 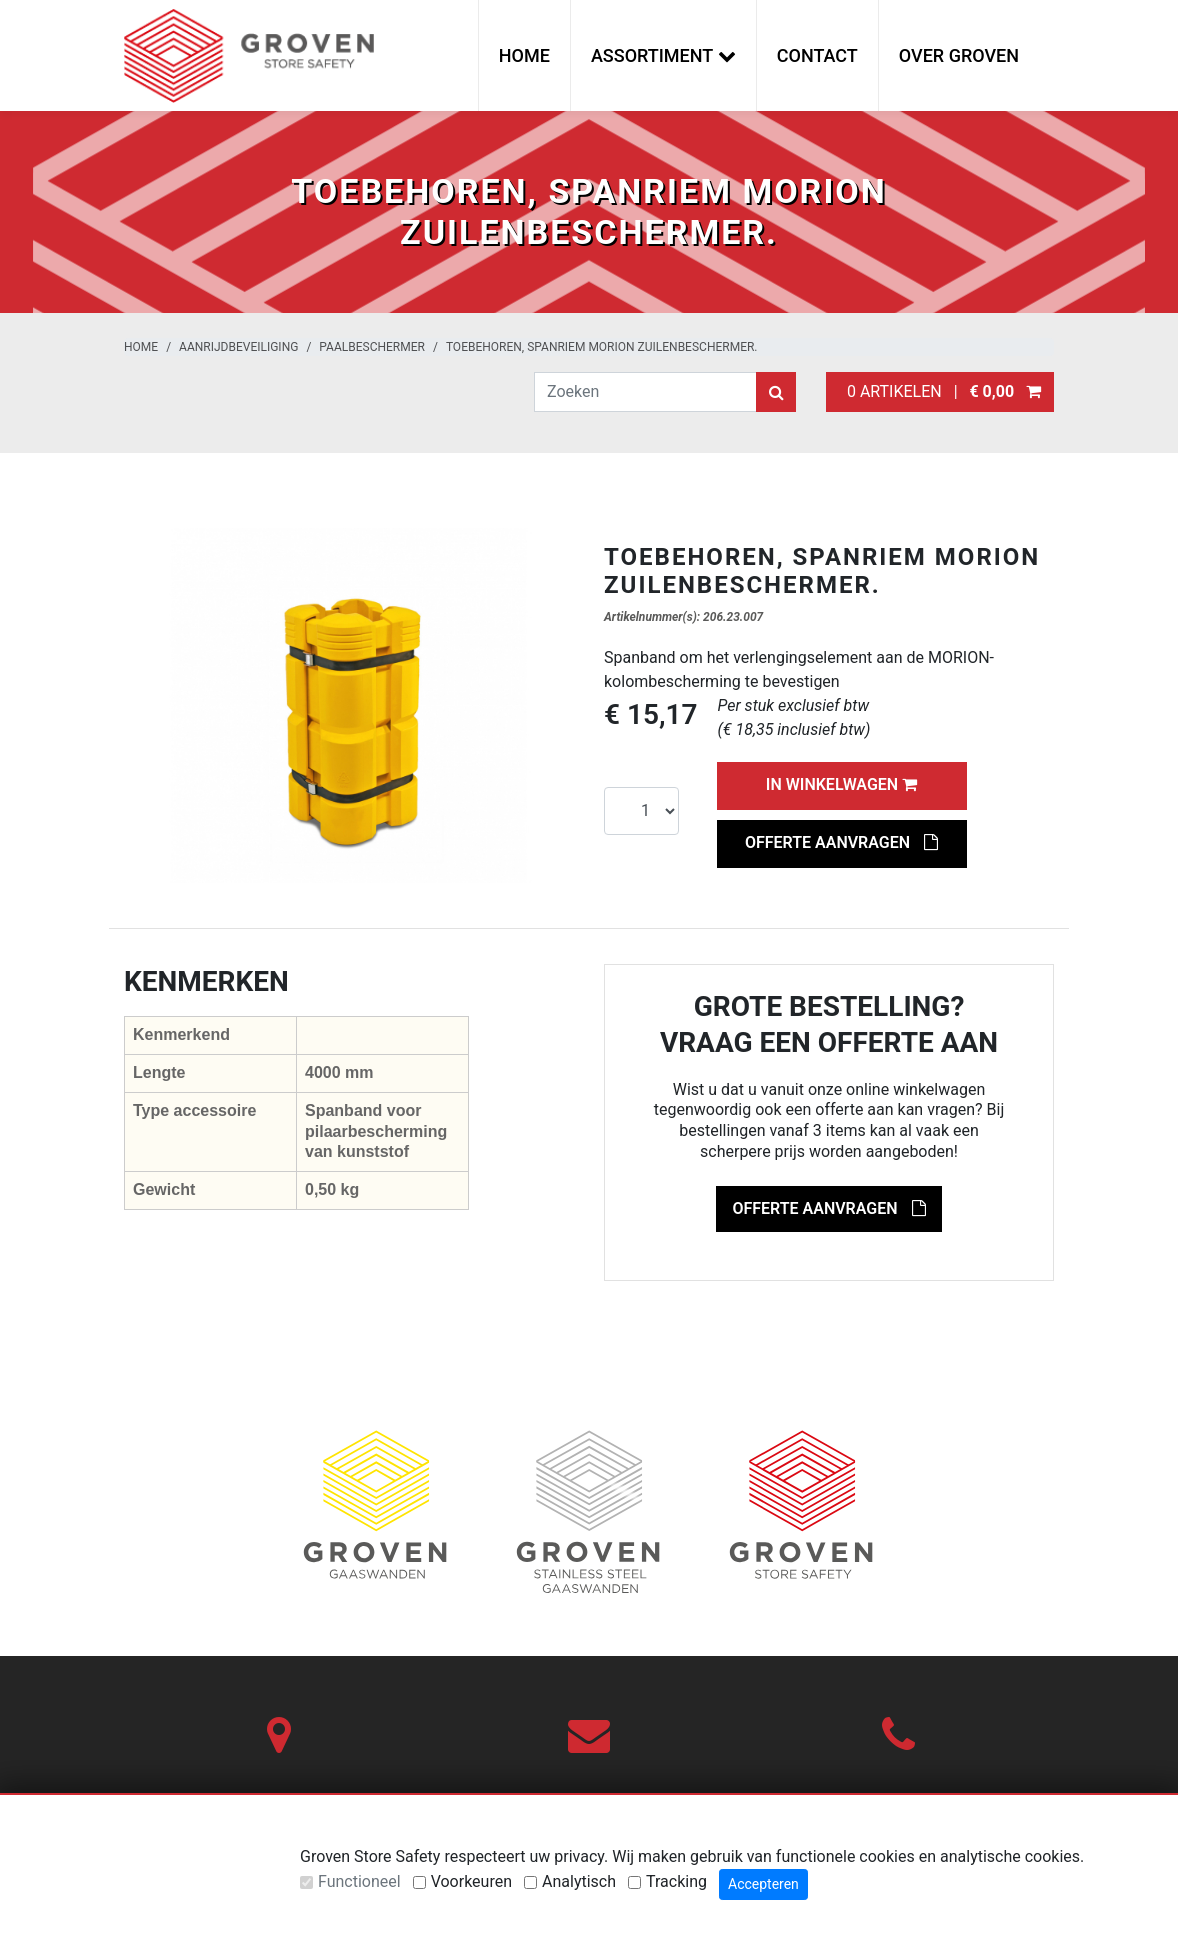 What do you see at coordinates (579, 1881) in the screenshot?
I see `Analytisch` at bounding box center [579, 1881].